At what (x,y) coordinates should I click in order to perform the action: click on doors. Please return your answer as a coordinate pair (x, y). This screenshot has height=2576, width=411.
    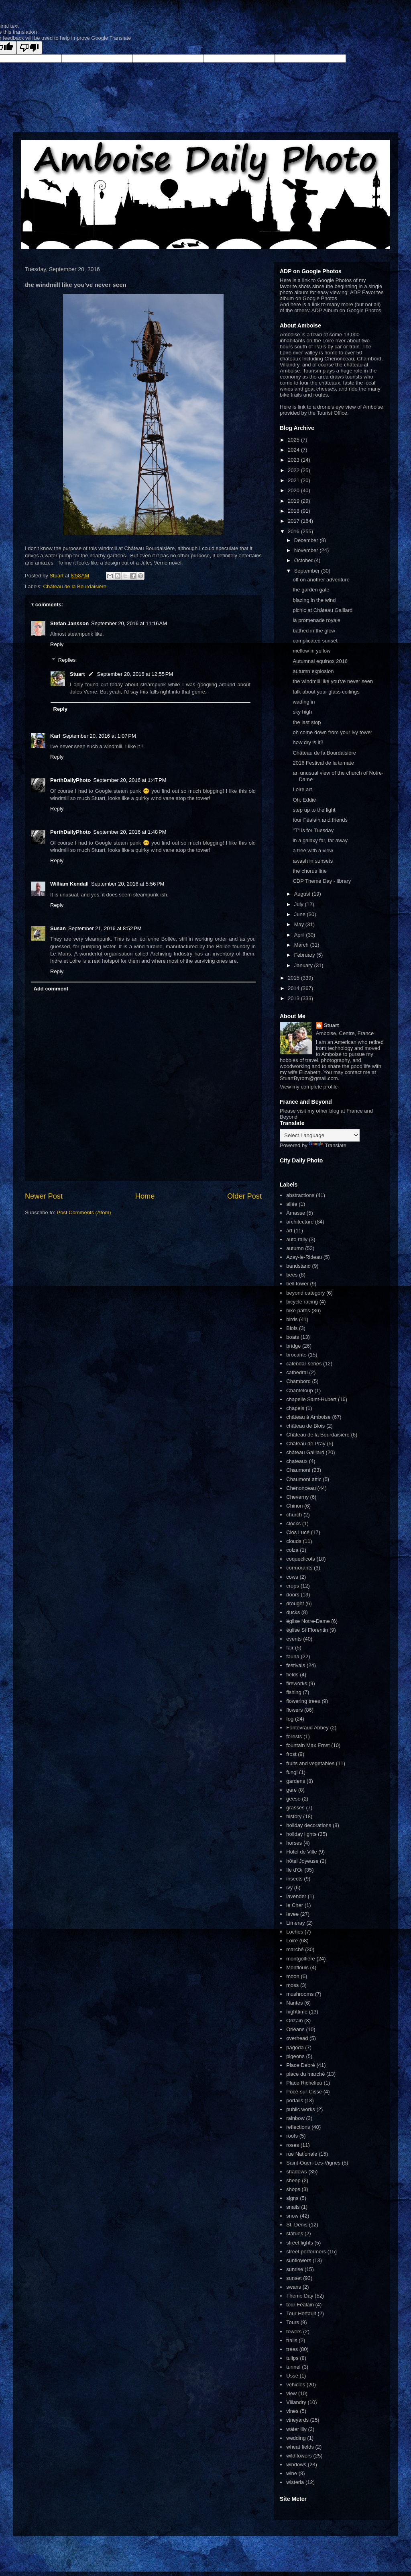
    Looking at the image, I should click on (292, 1595).